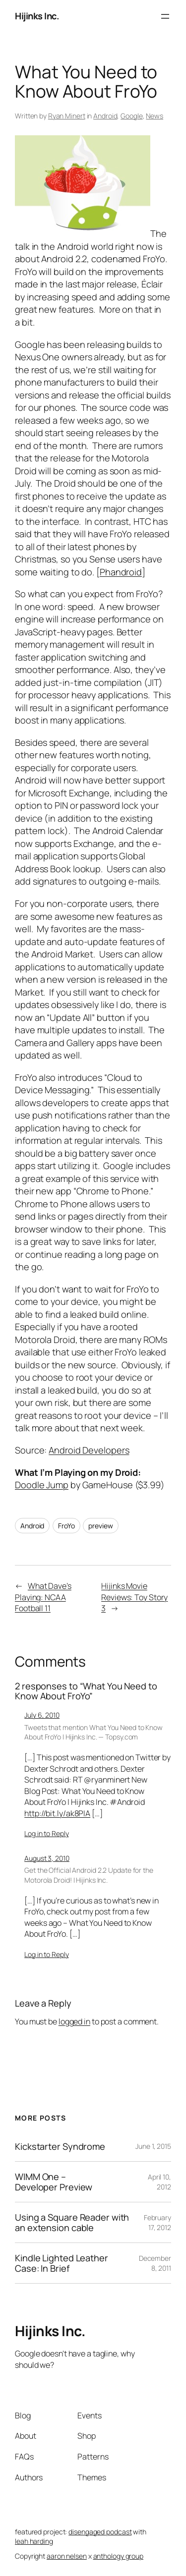 The width and height of the screenshot is (186, 2576). I want to click on July 6, 2010, so click(42, 1715).